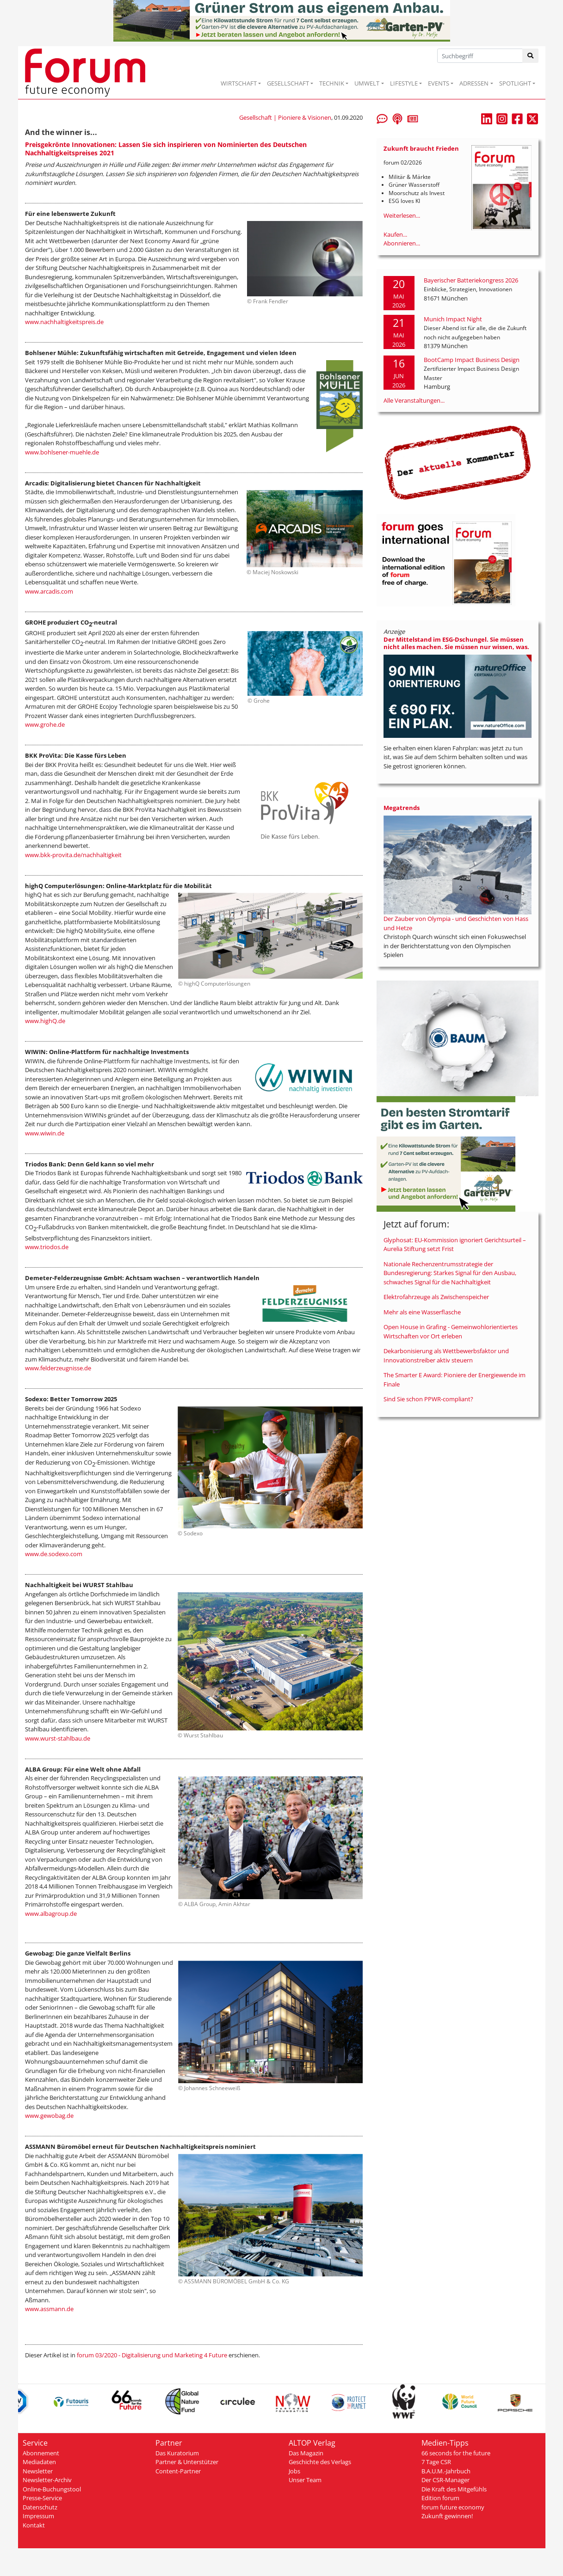 This screenshot has width=563, height=2576. What do you see at coordinates (294, 2471) in the screenshot?
I see `Jobs` at bounding box center [294, 2471].